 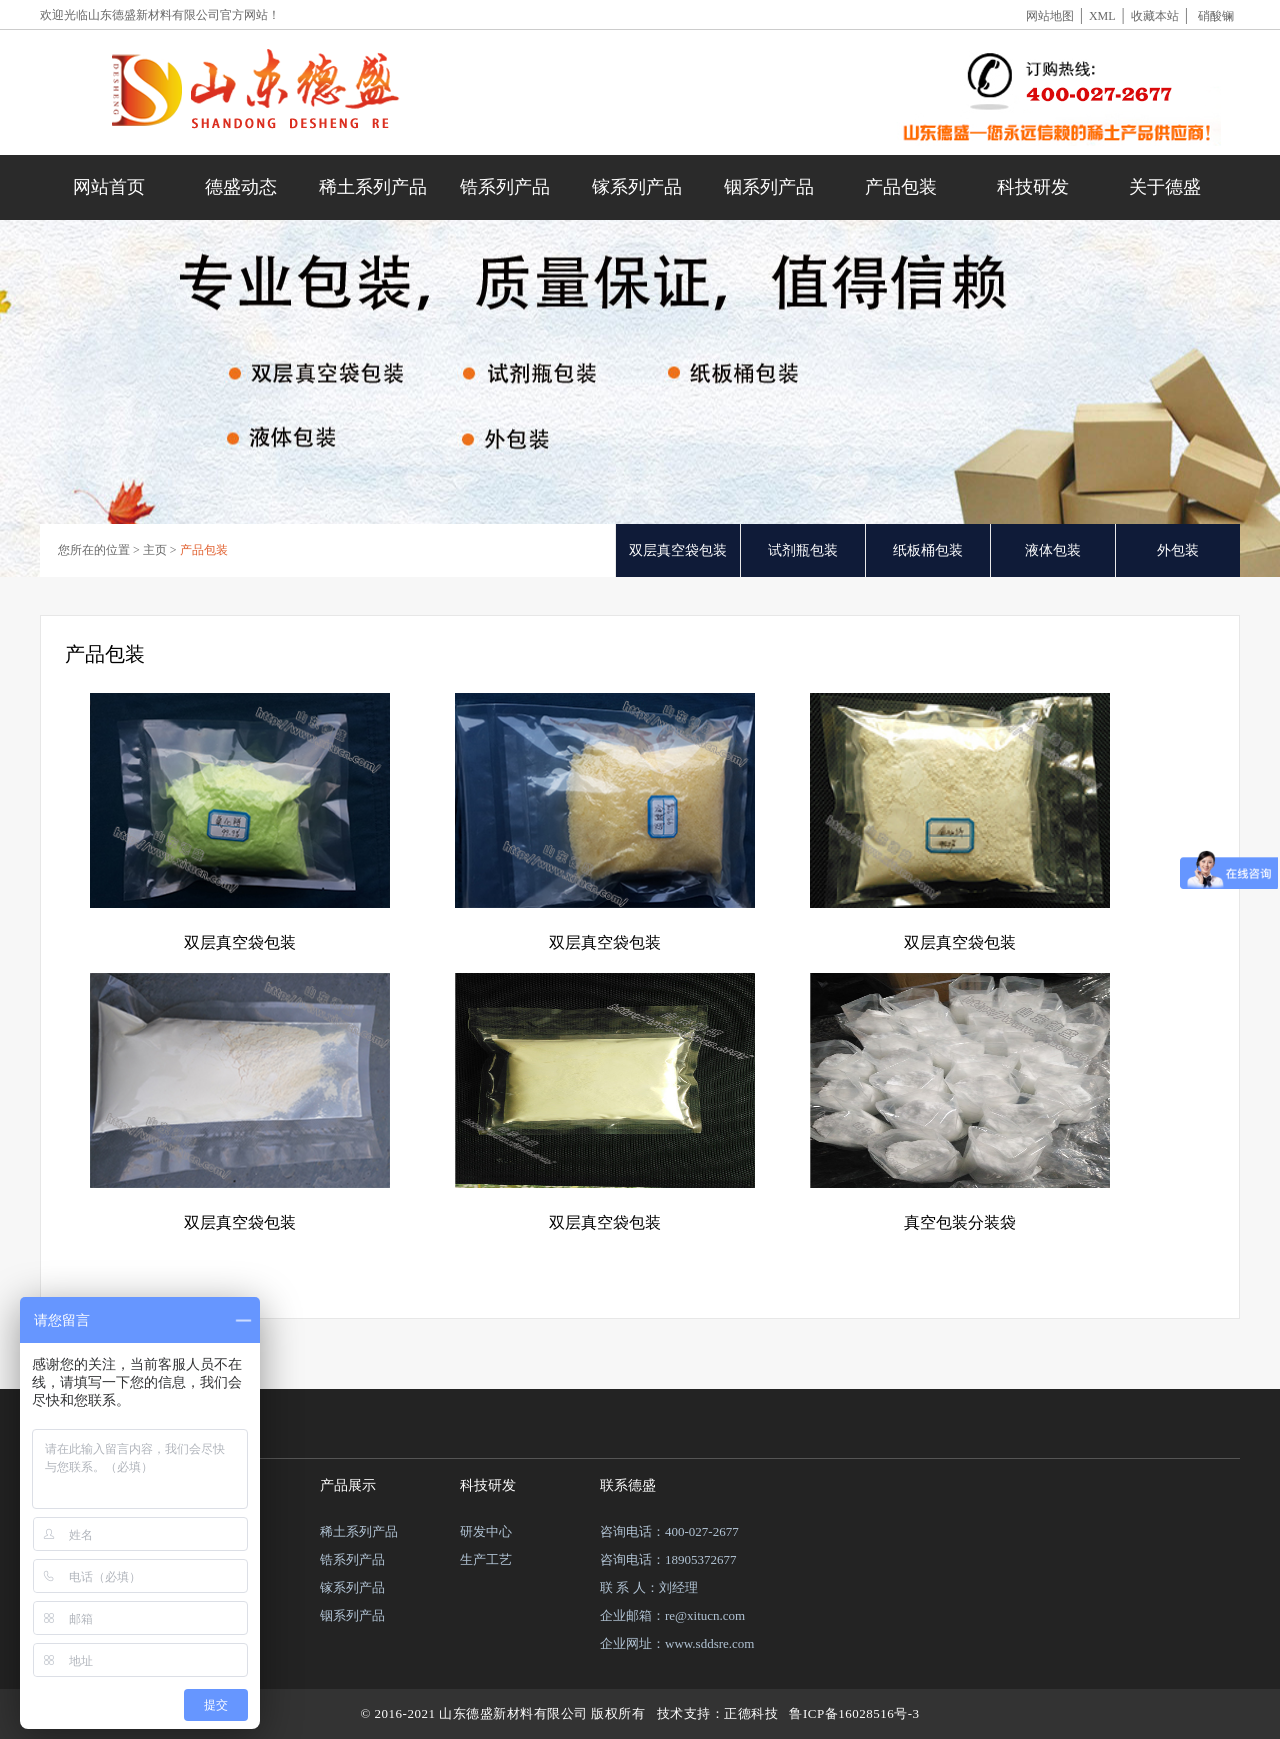 What do you see at coordinates (348, 1485) in the screenshot?
I see `产品展示` at bounding box center [348, 1485].